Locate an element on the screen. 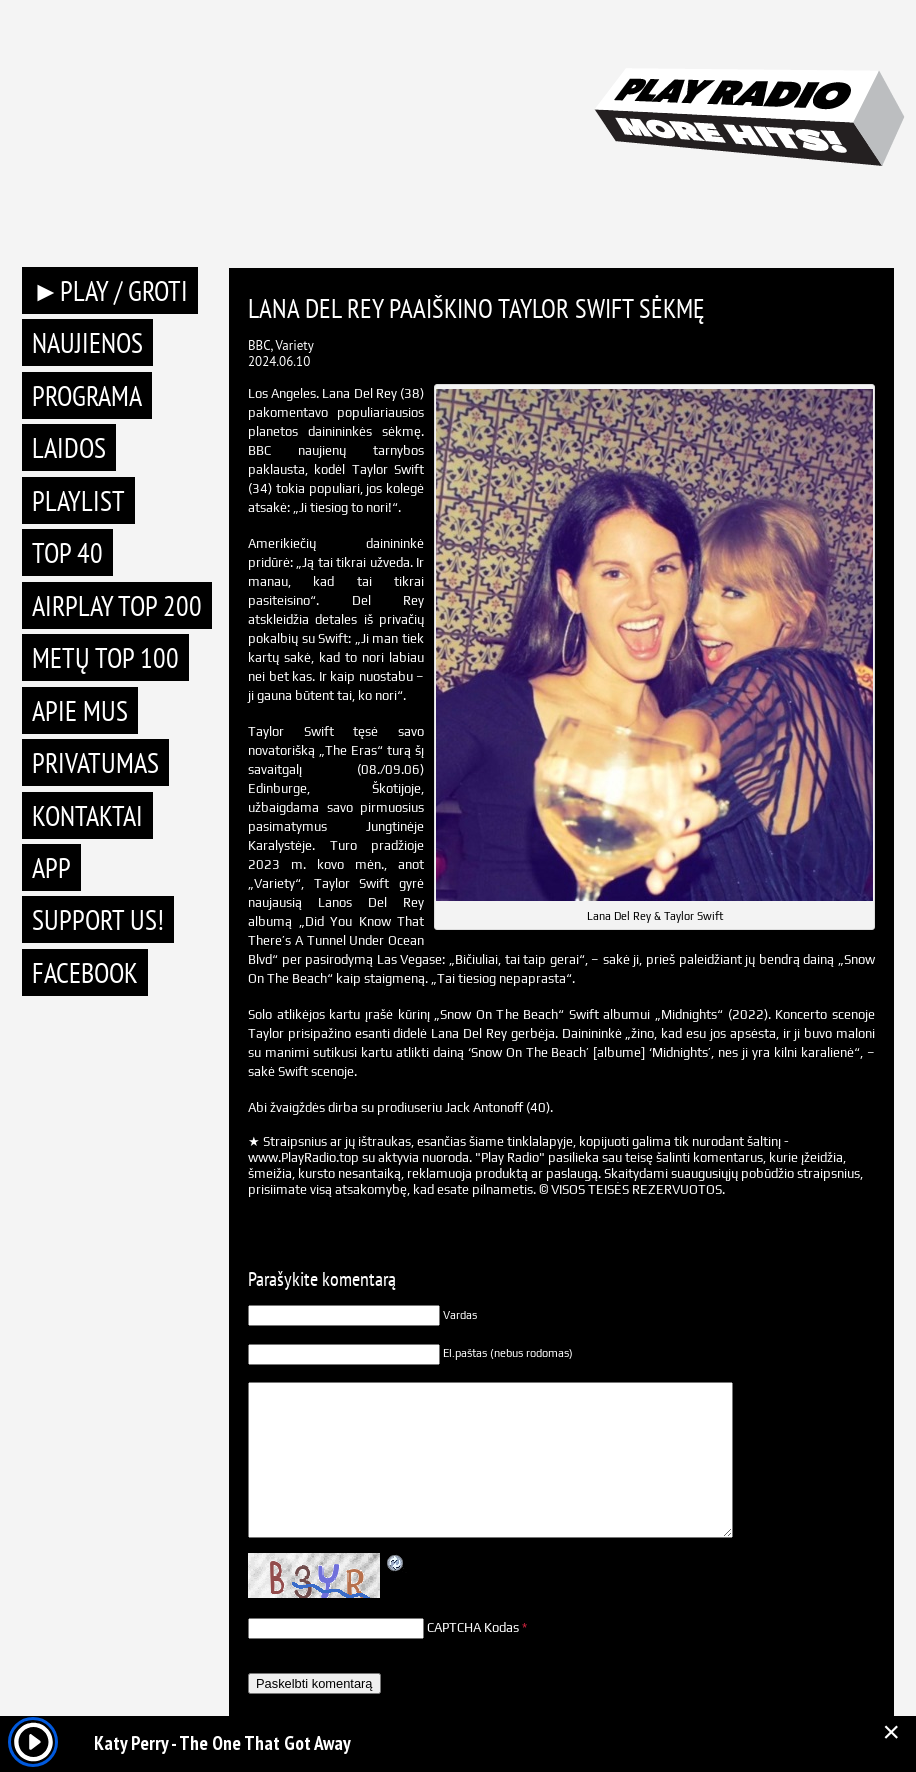 The image size is (916, 1772). Programa is located at coordinates (87, 395).